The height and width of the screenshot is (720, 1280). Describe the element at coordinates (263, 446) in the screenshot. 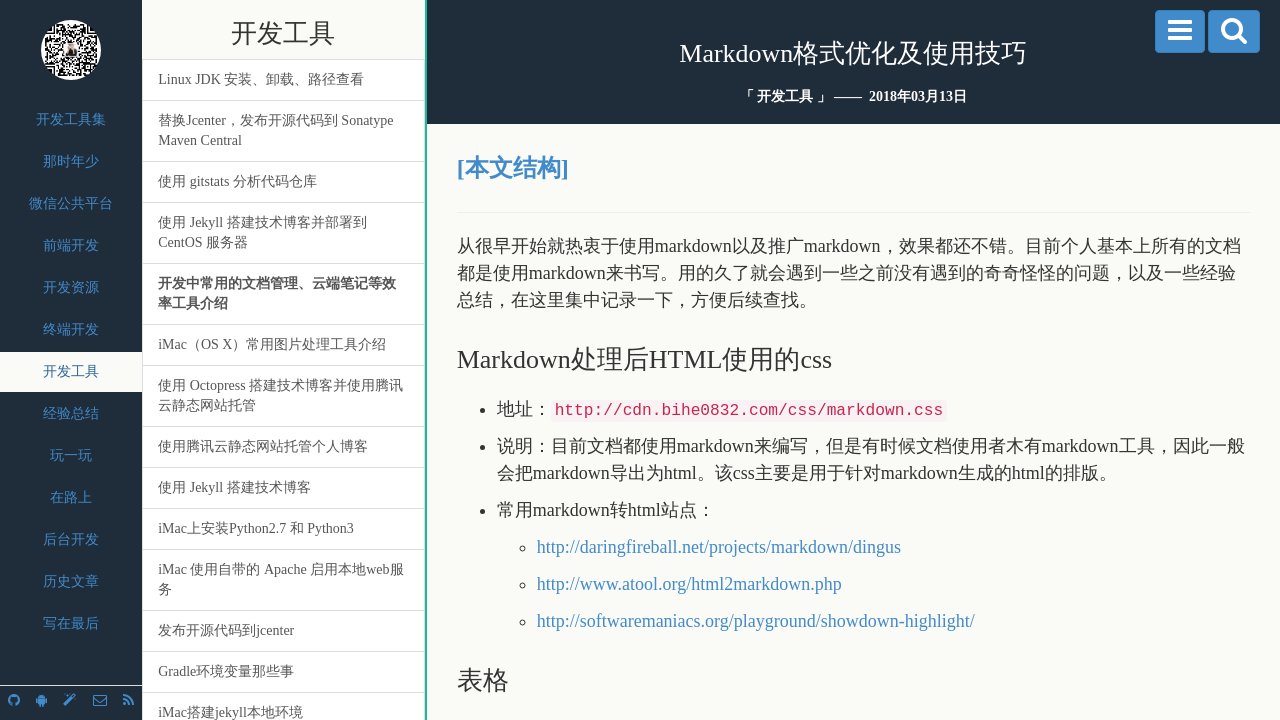

I see `使用腾讯云静态网站托管个人博客` at that location.